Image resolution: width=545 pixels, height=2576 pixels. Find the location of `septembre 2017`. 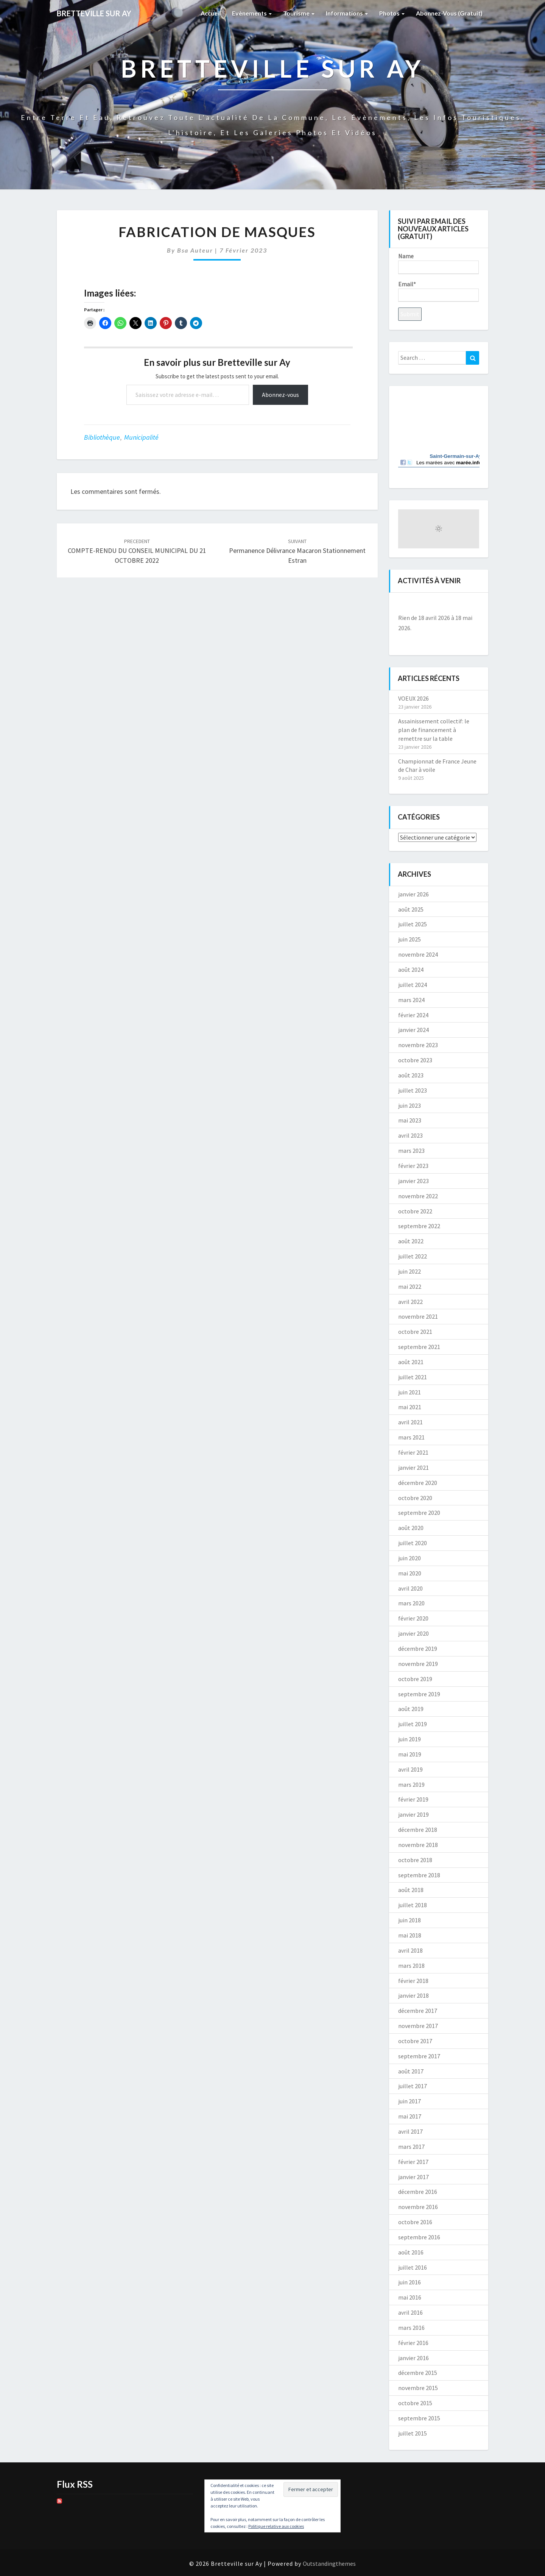

septembre 2017 is located at coordinates (419, 2056).